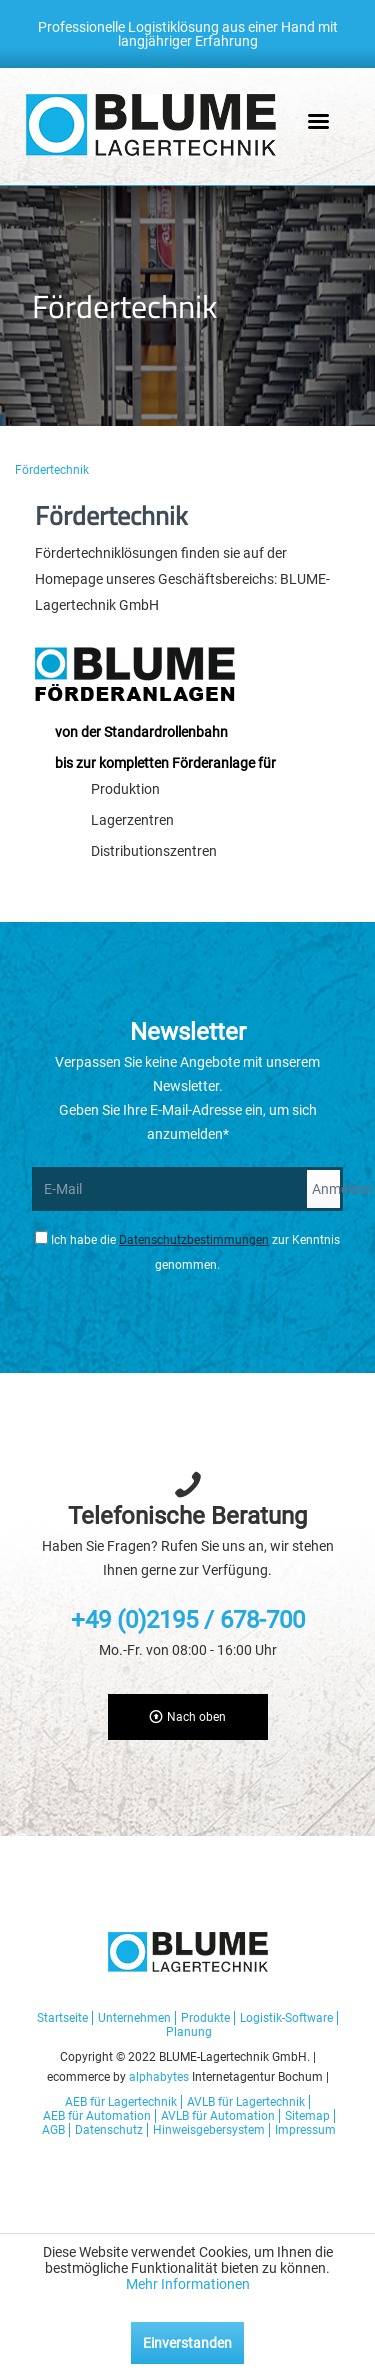  What do you see at coordinates (187, 2343) in the screenshot?
I see `Einverstanden` at bounding box center [187, 2343].